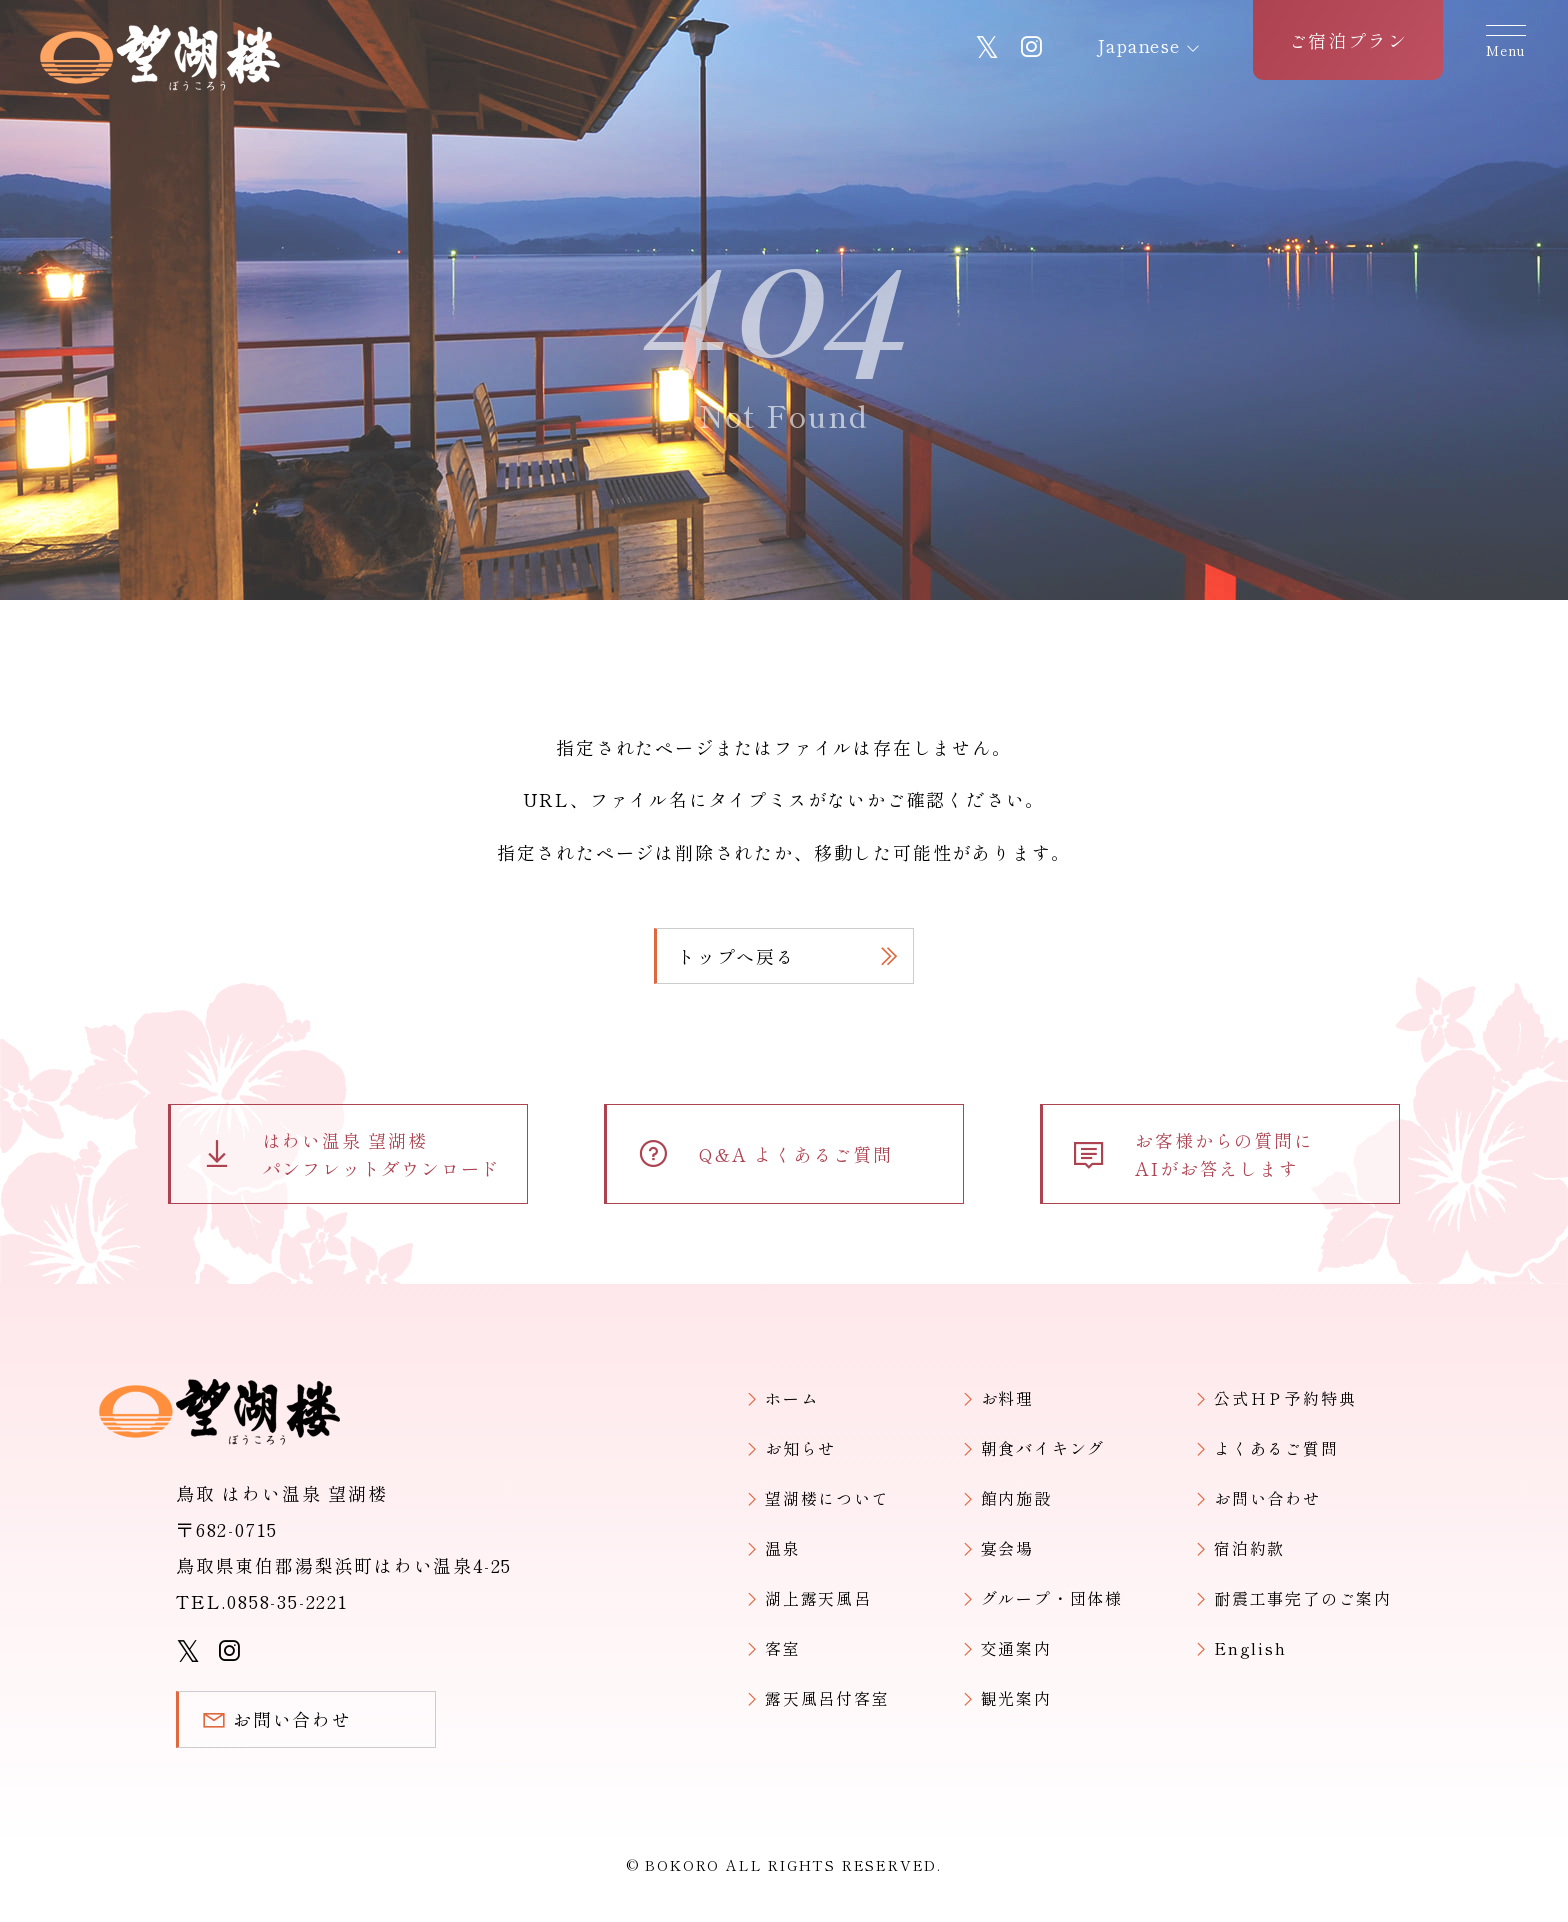 The image size is (1568, 1922). I want to click on 宿泊約款, so click(1249, 1548).